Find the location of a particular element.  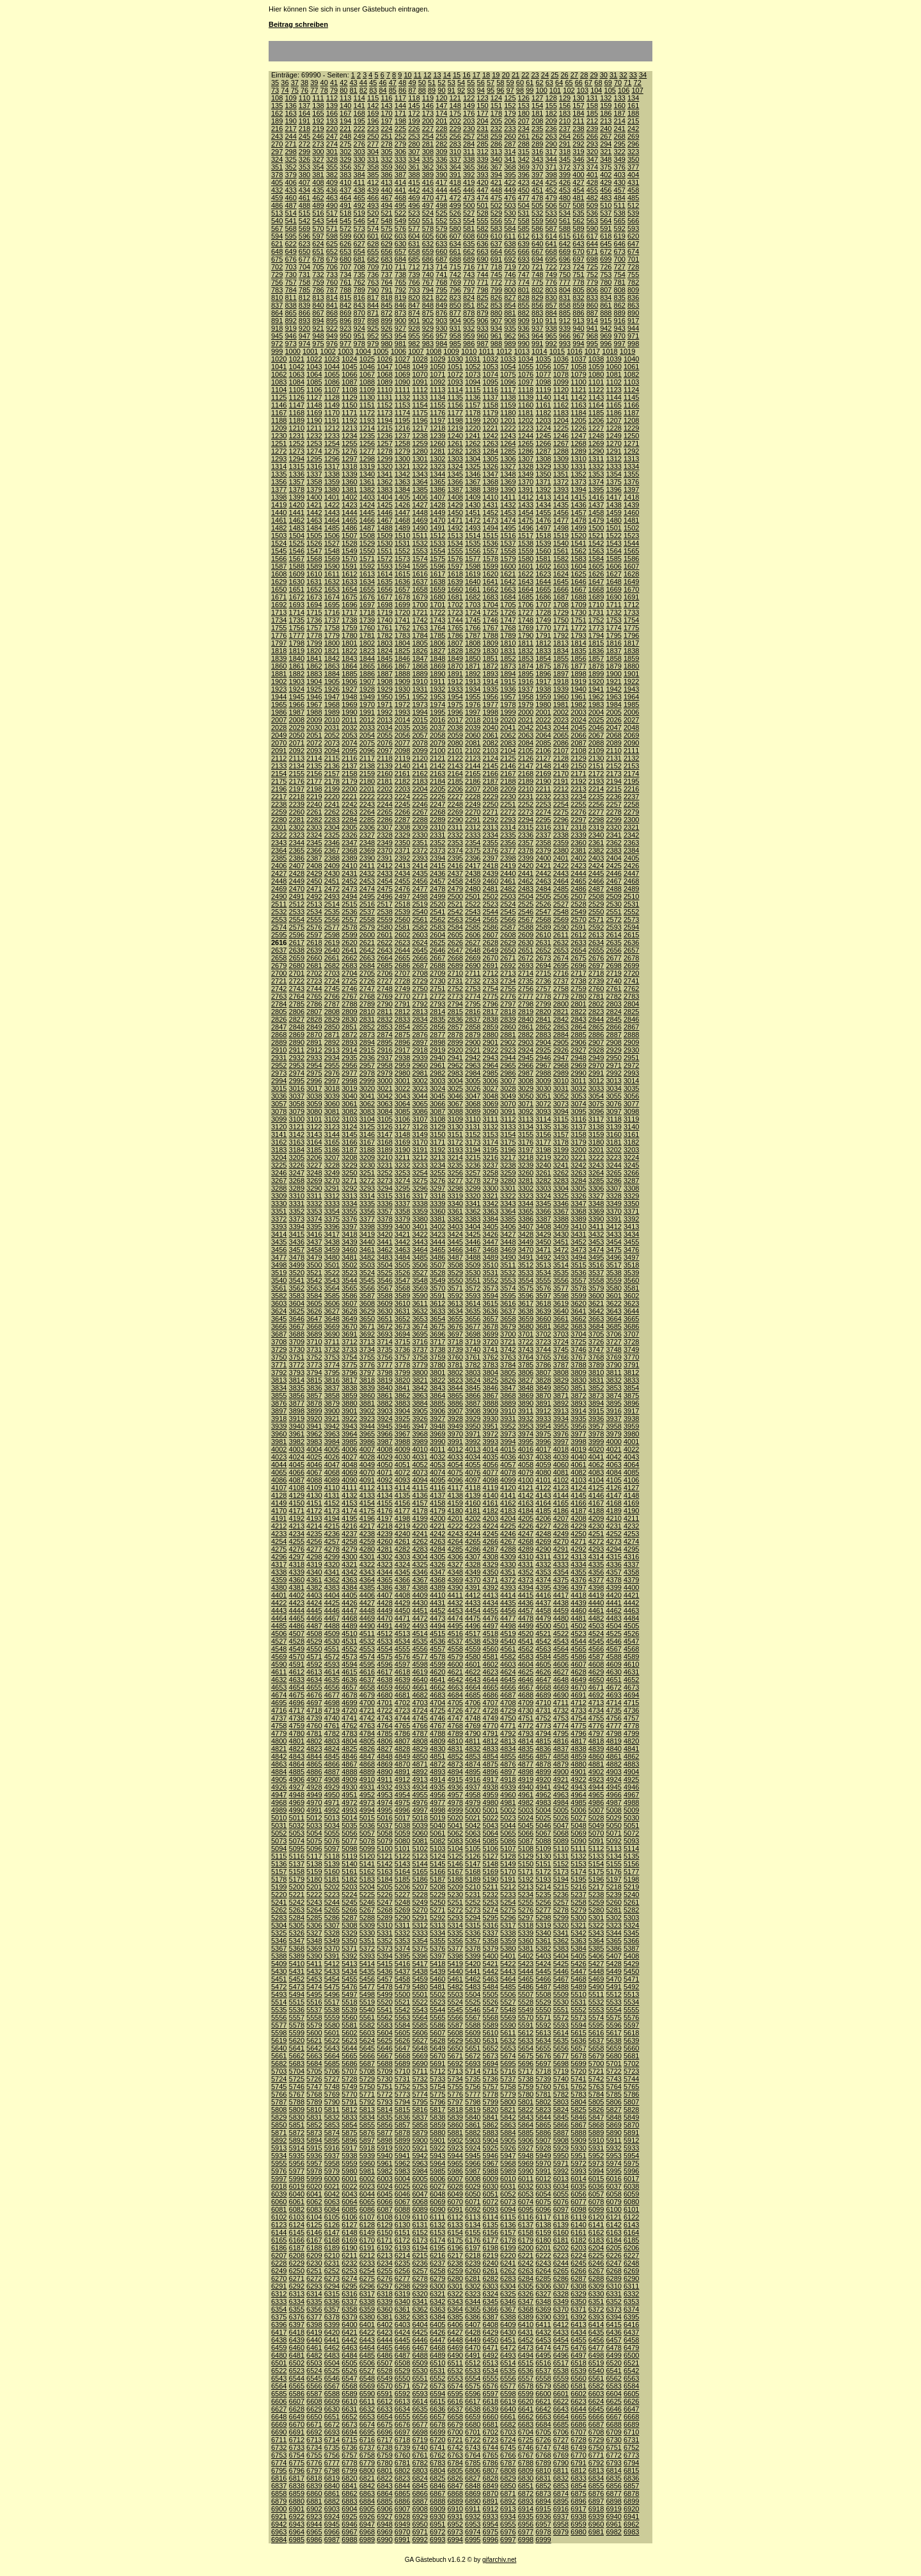

1487 is located at coordinates (367, 528).